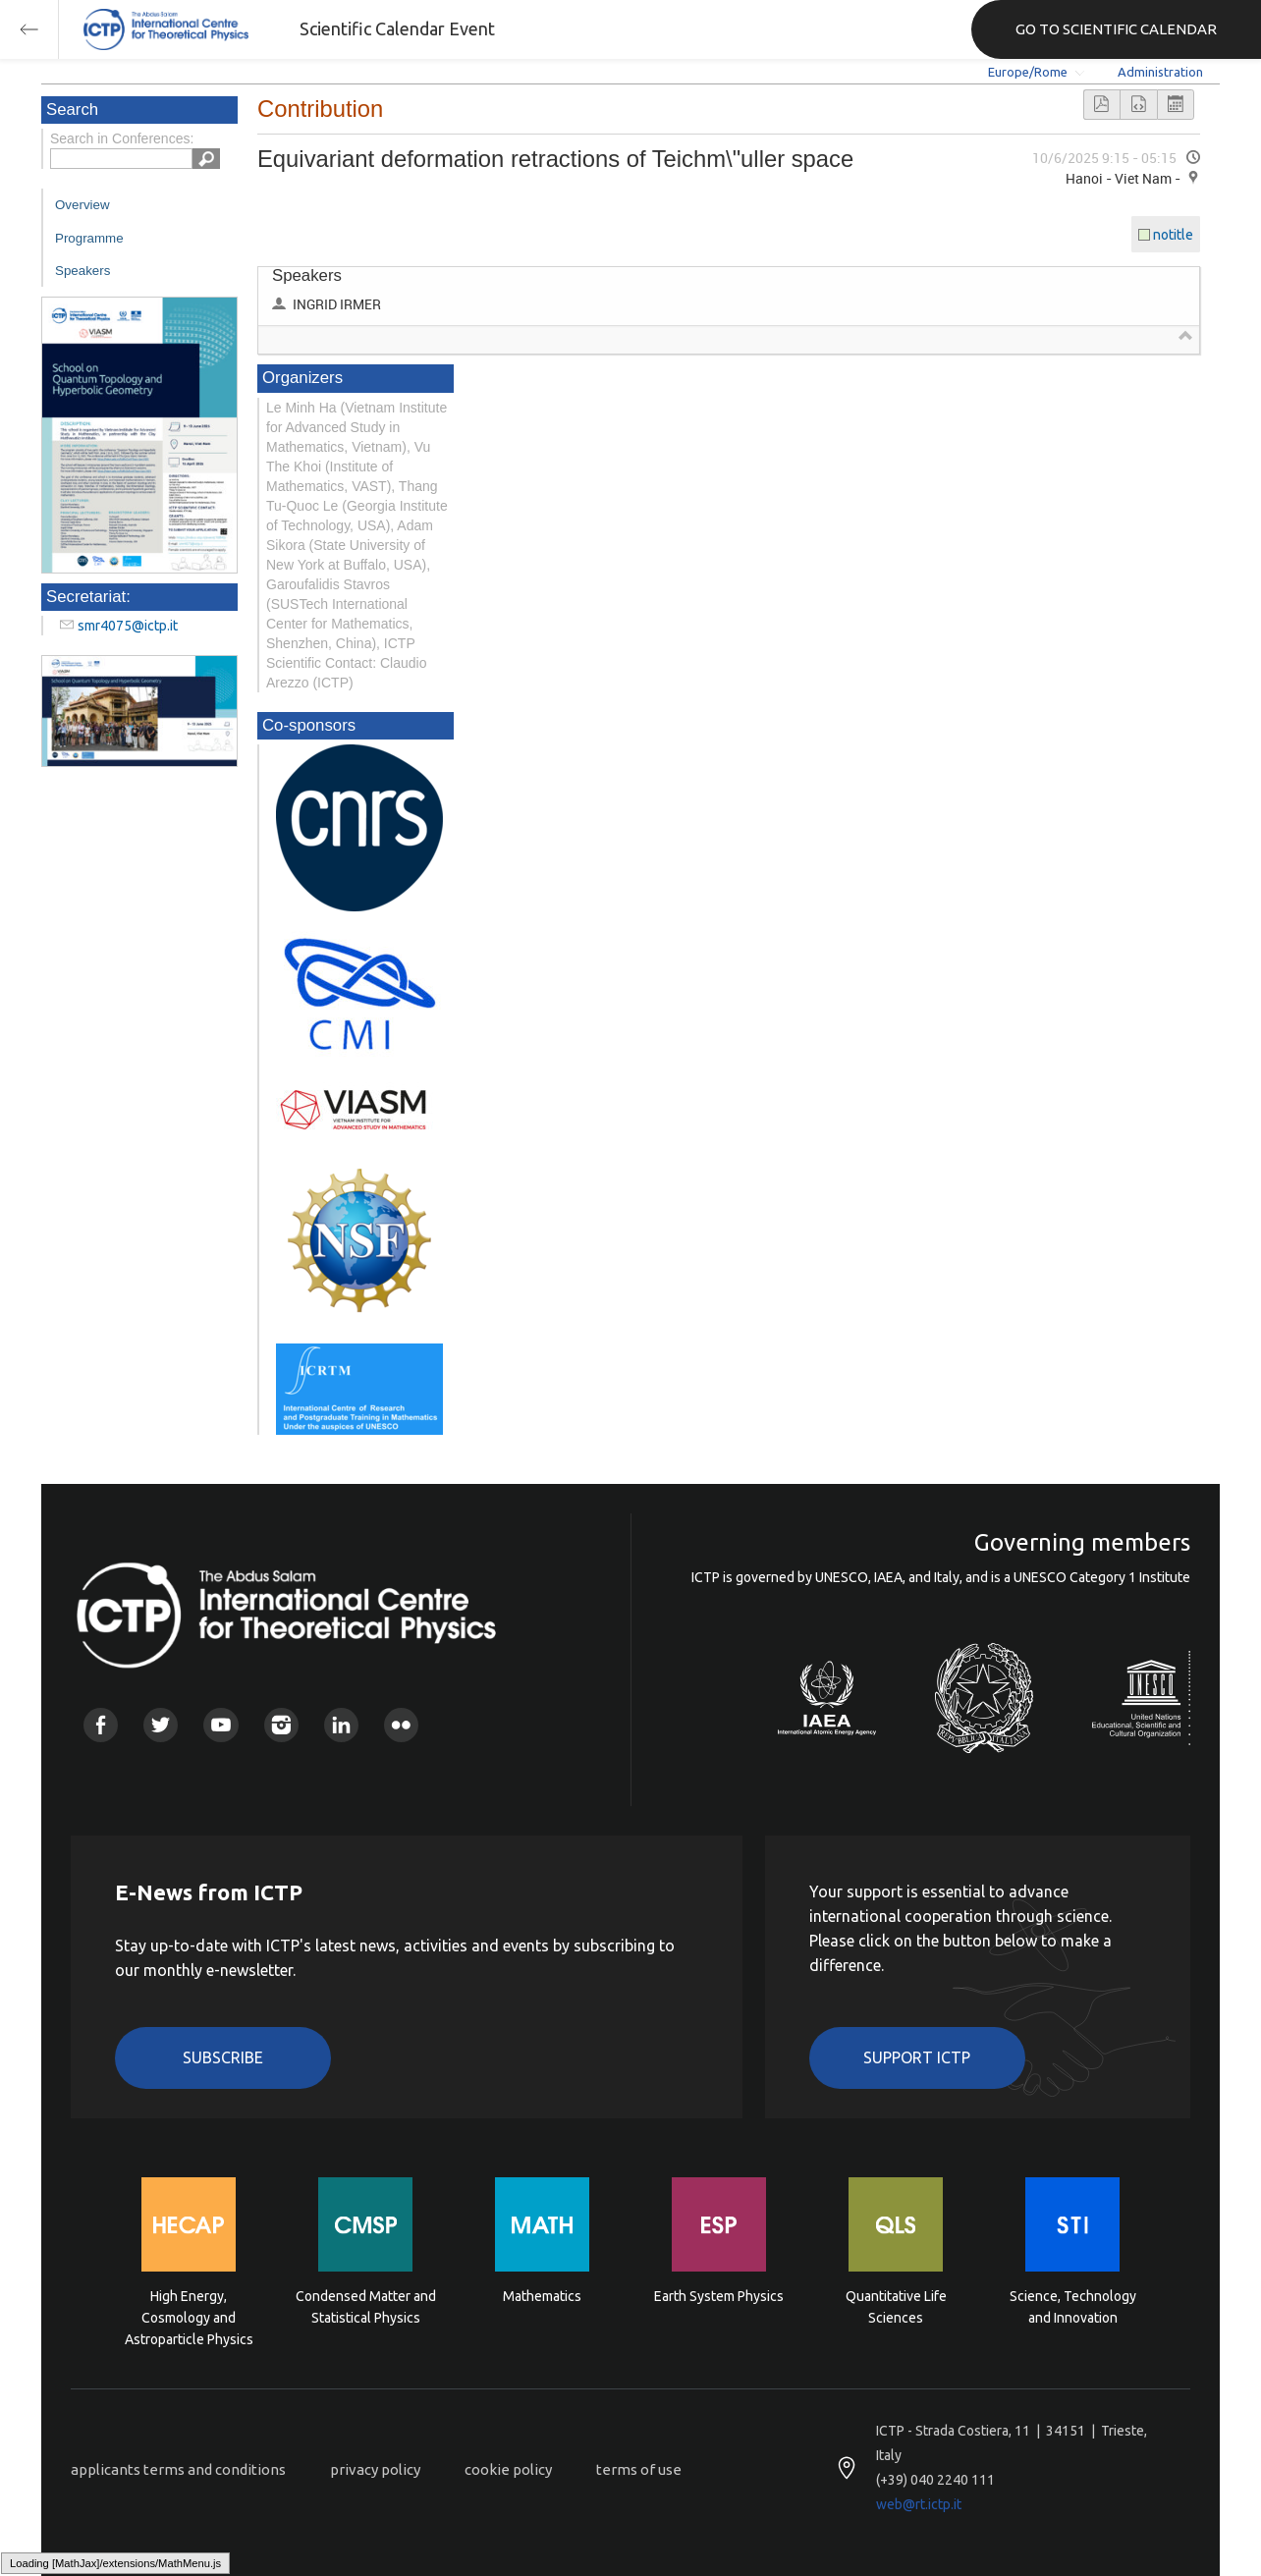  Describe the element at coordinates (916, 2057) in the screenshot. I see `Support ICTP` at that location.